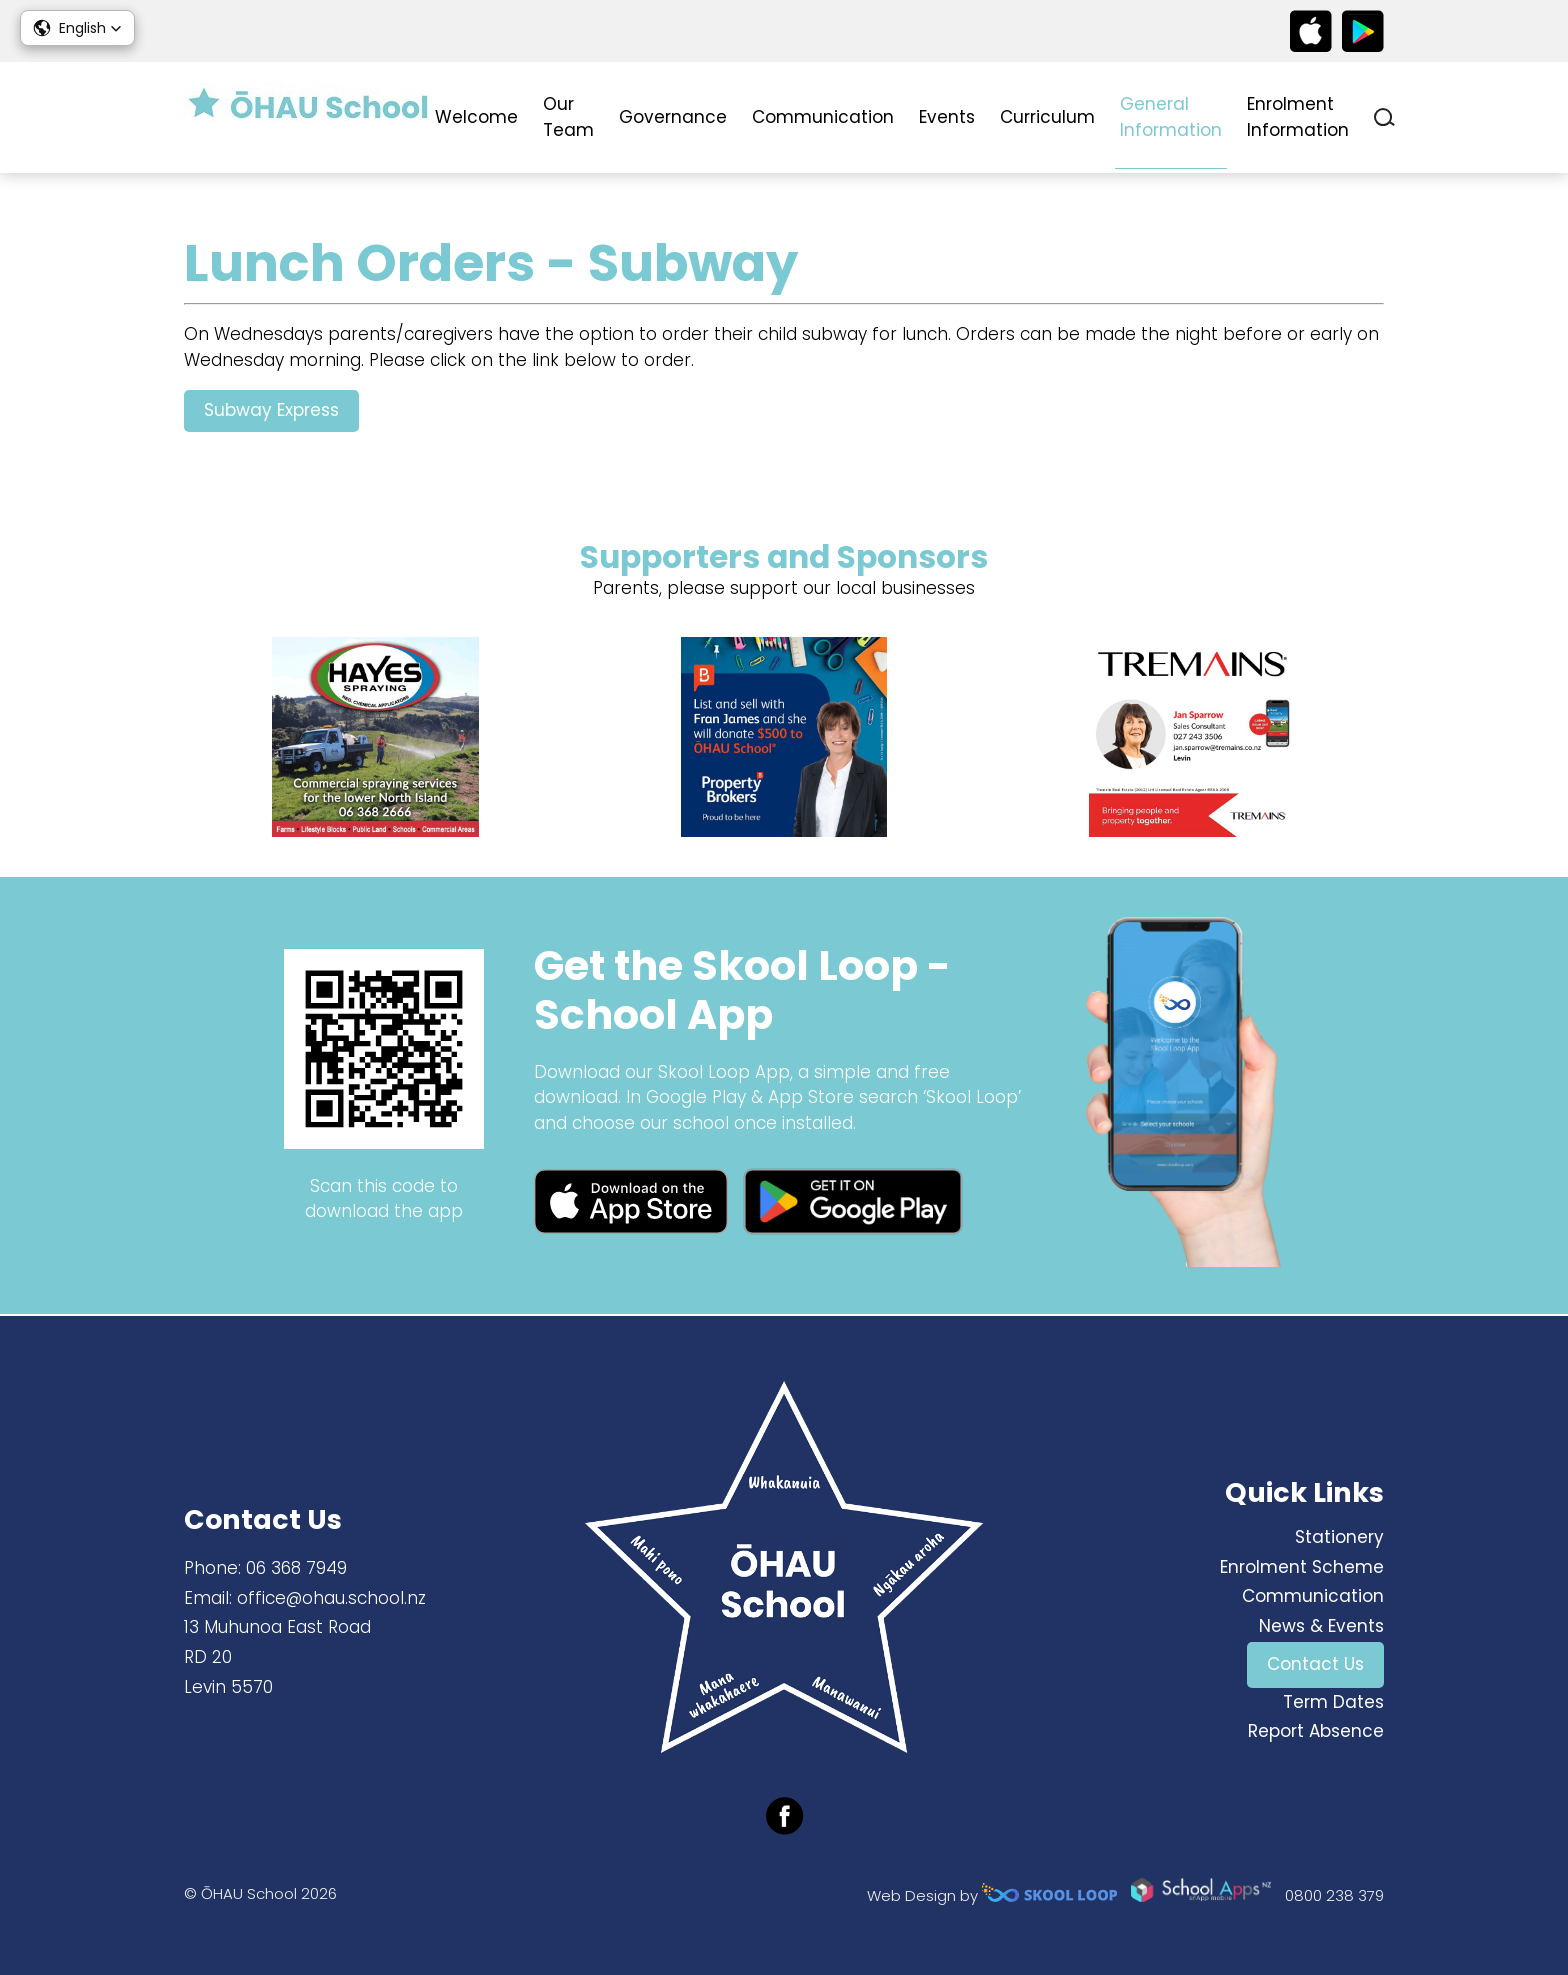  Describe the element at coordinates (1315, 1664) in the screenshot. I see `Contact Us` at that location.